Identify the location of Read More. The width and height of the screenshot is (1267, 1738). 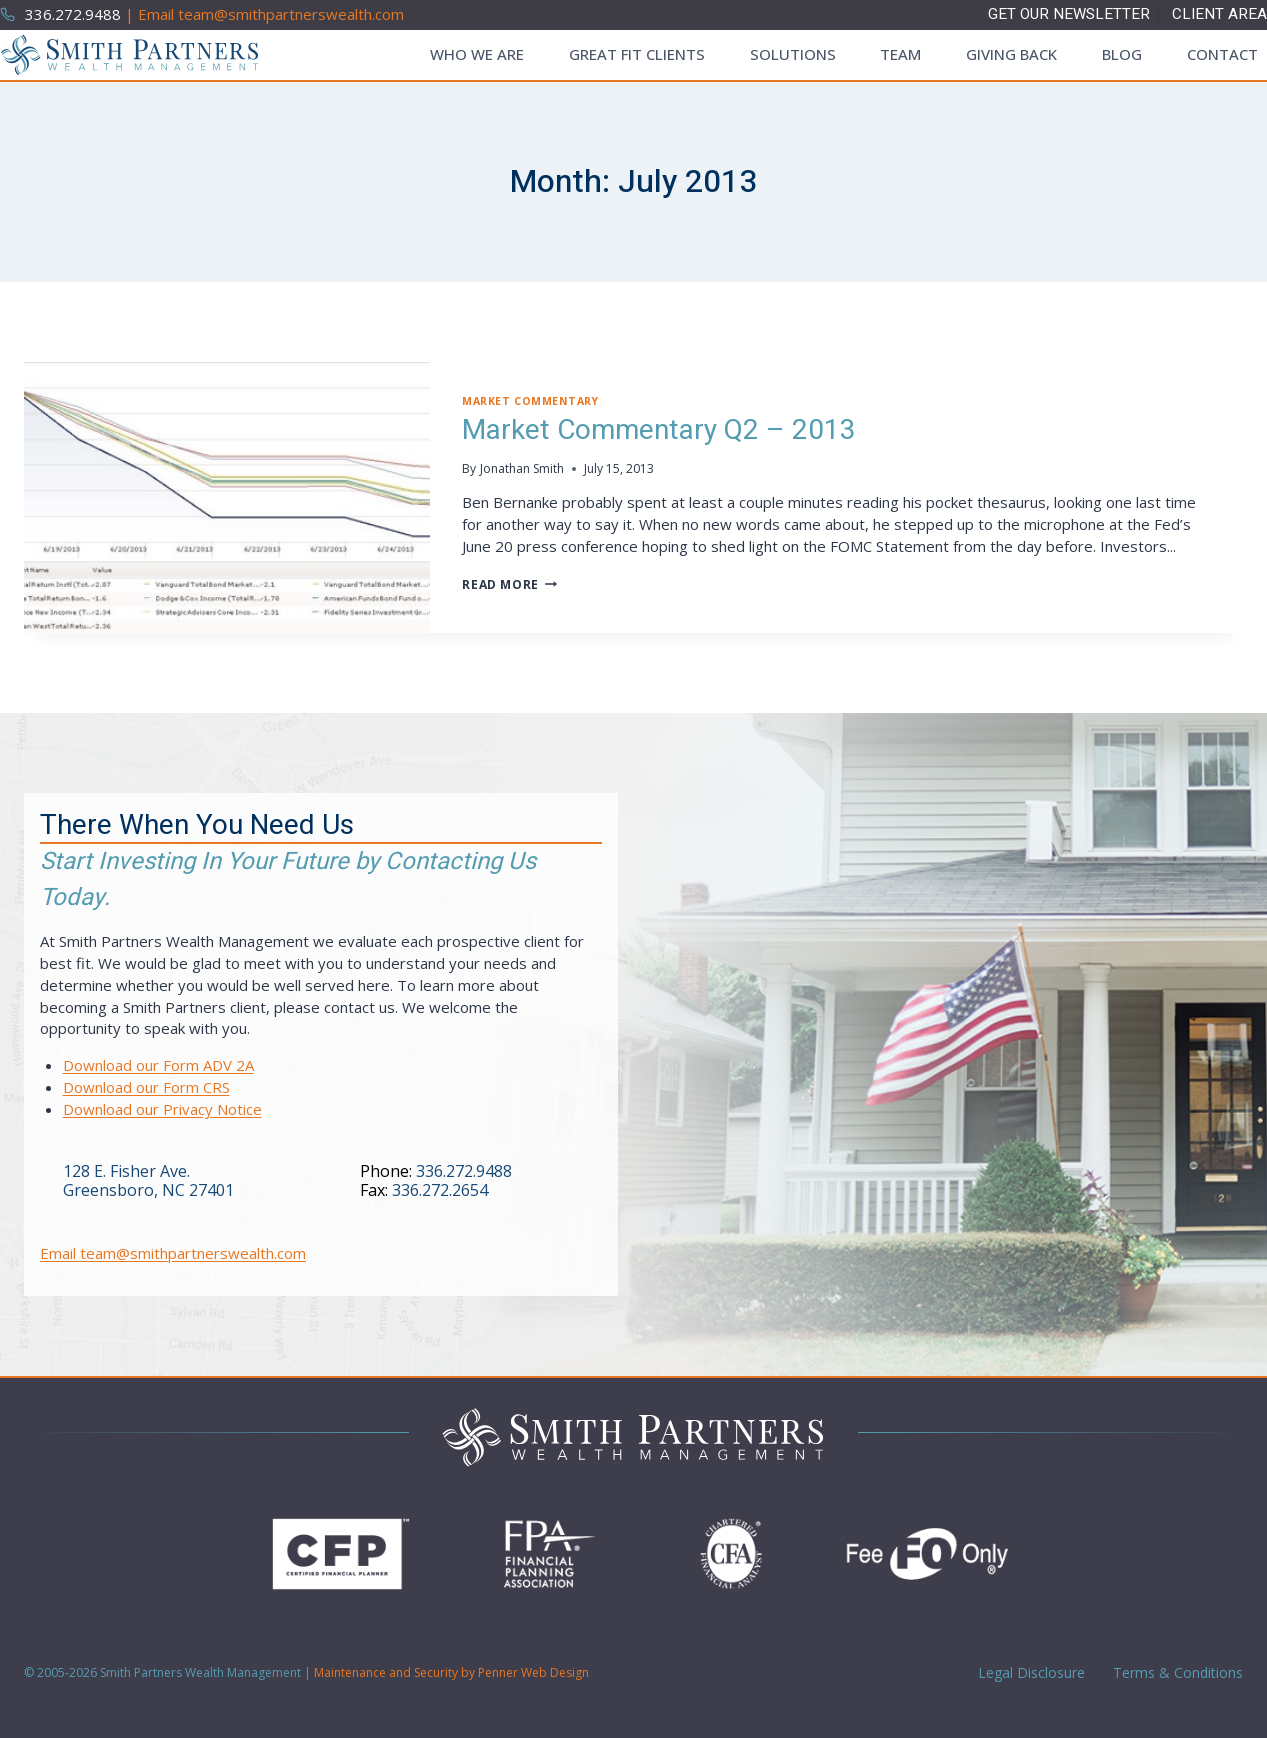
(509, 584).